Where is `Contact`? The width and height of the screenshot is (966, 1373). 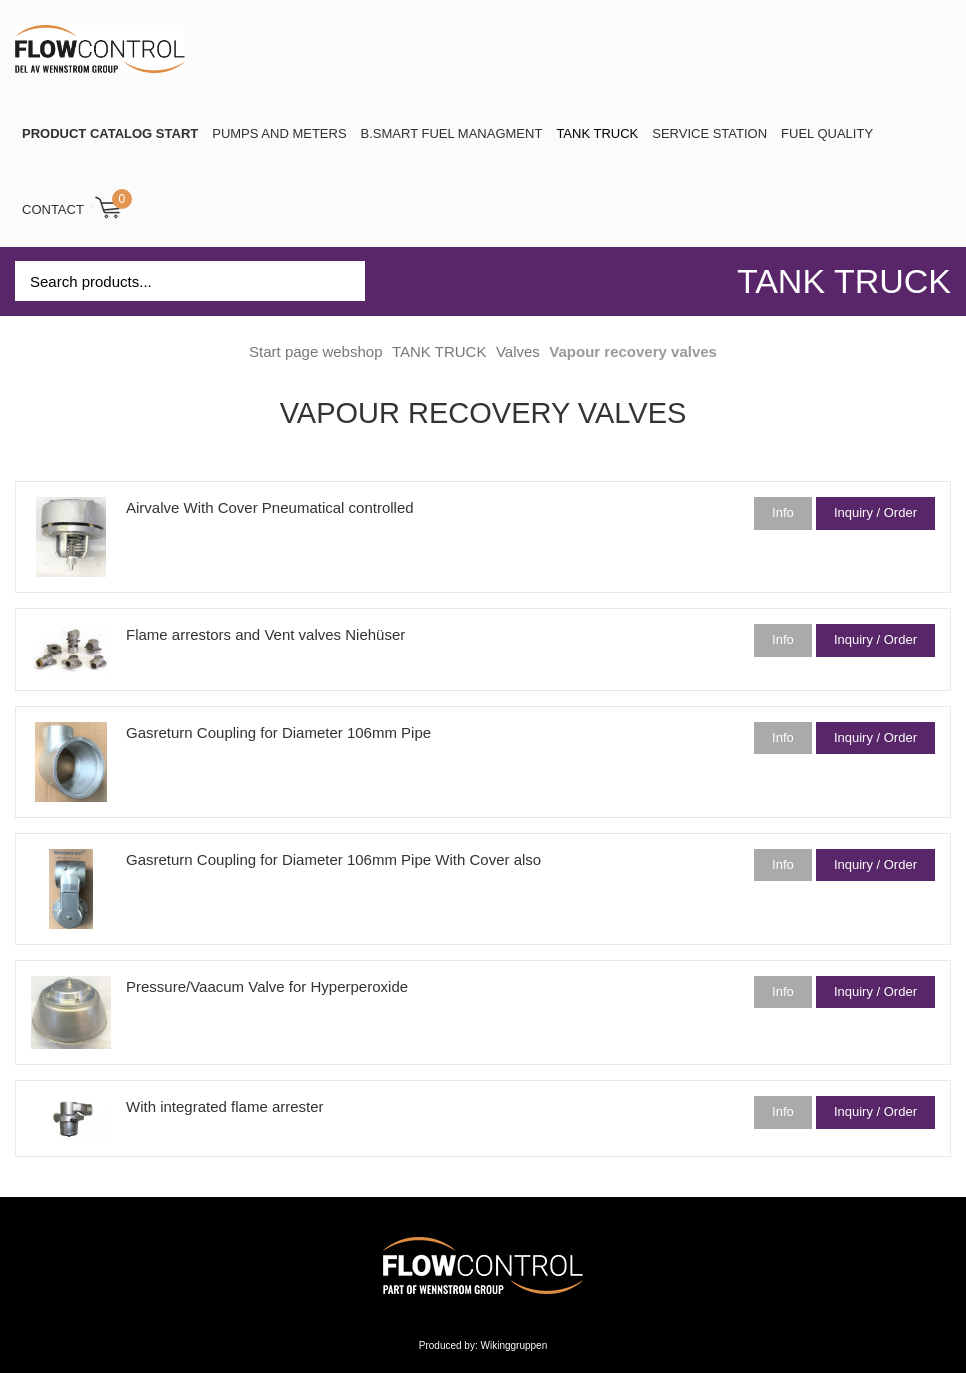
Contact is located at coordinates (53, 209).